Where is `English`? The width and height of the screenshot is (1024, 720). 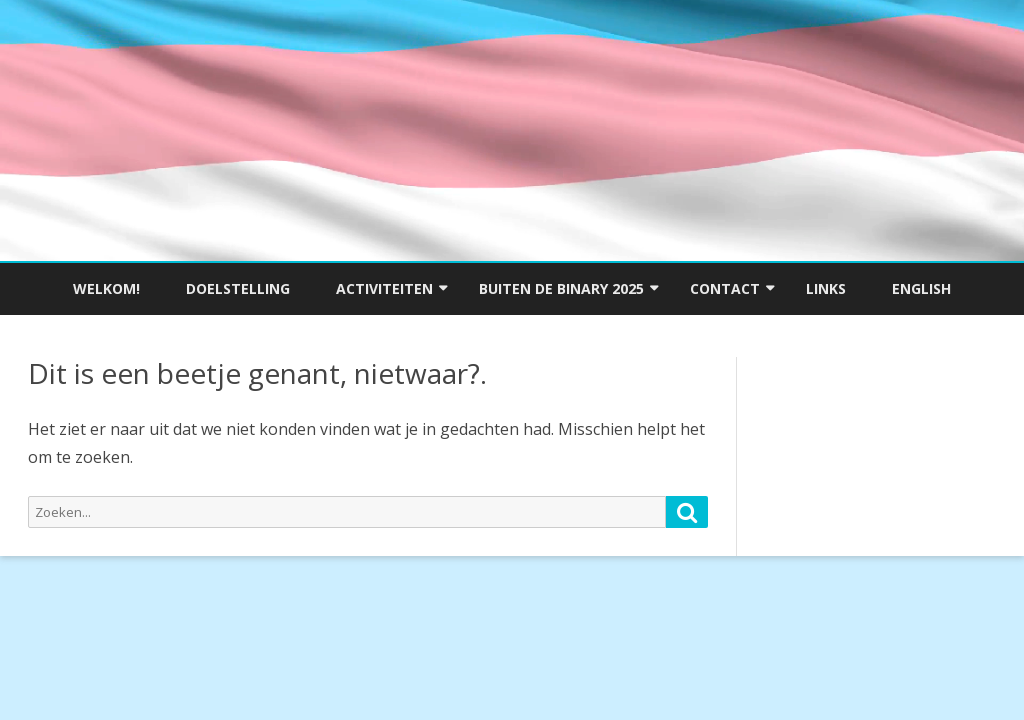 English is located at coordinates (921, 288).